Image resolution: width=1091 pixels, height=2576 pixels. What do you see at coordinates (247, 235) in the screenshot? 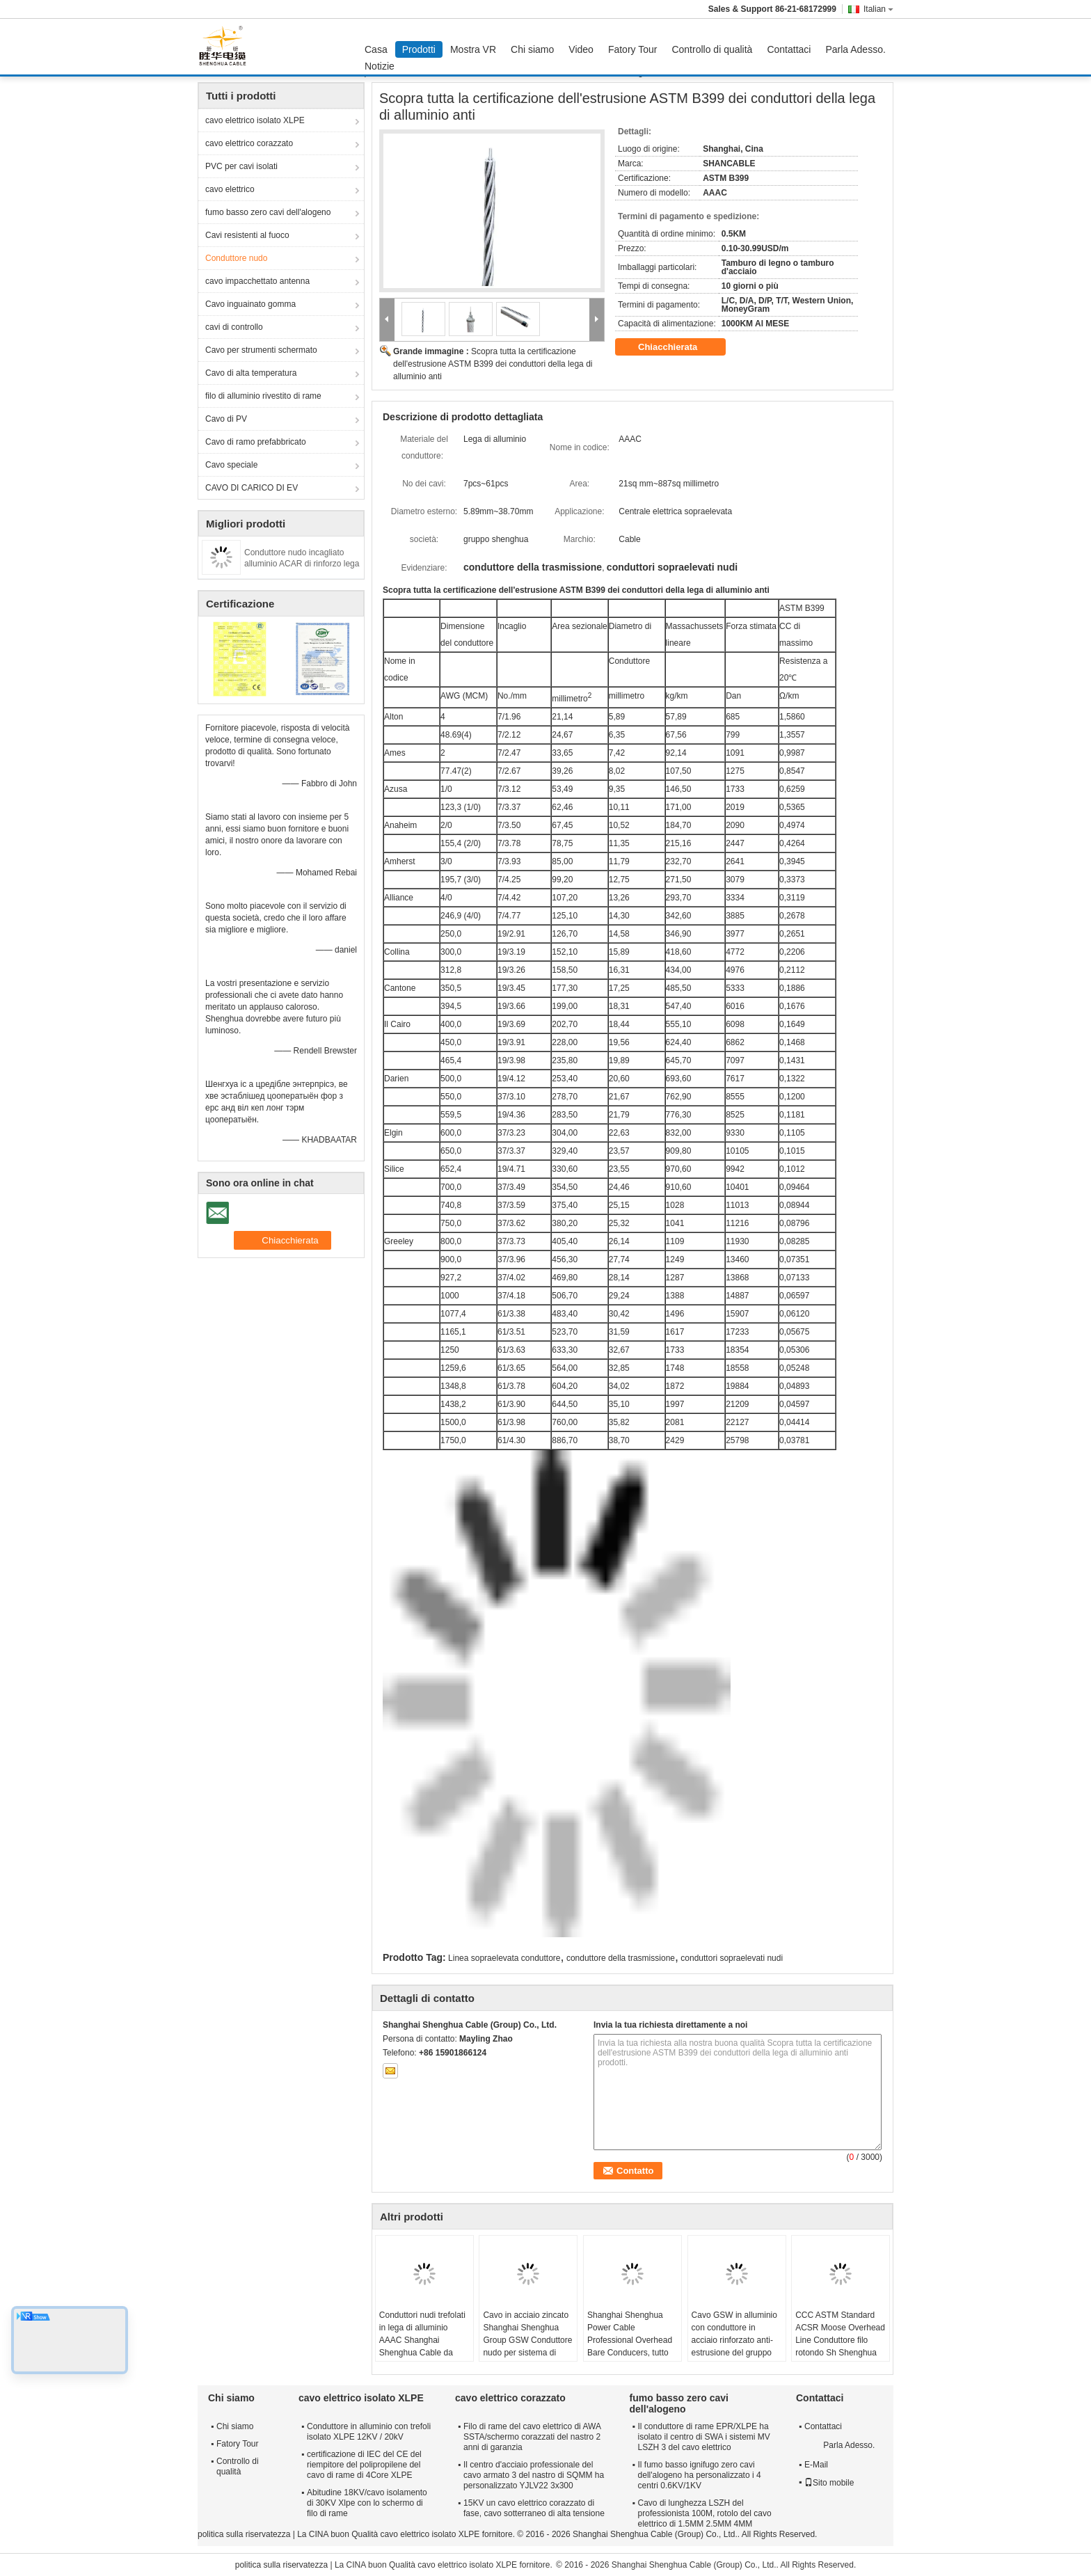
I see `Cavi resistenti al fuoco` at bounding box center [247, 235].